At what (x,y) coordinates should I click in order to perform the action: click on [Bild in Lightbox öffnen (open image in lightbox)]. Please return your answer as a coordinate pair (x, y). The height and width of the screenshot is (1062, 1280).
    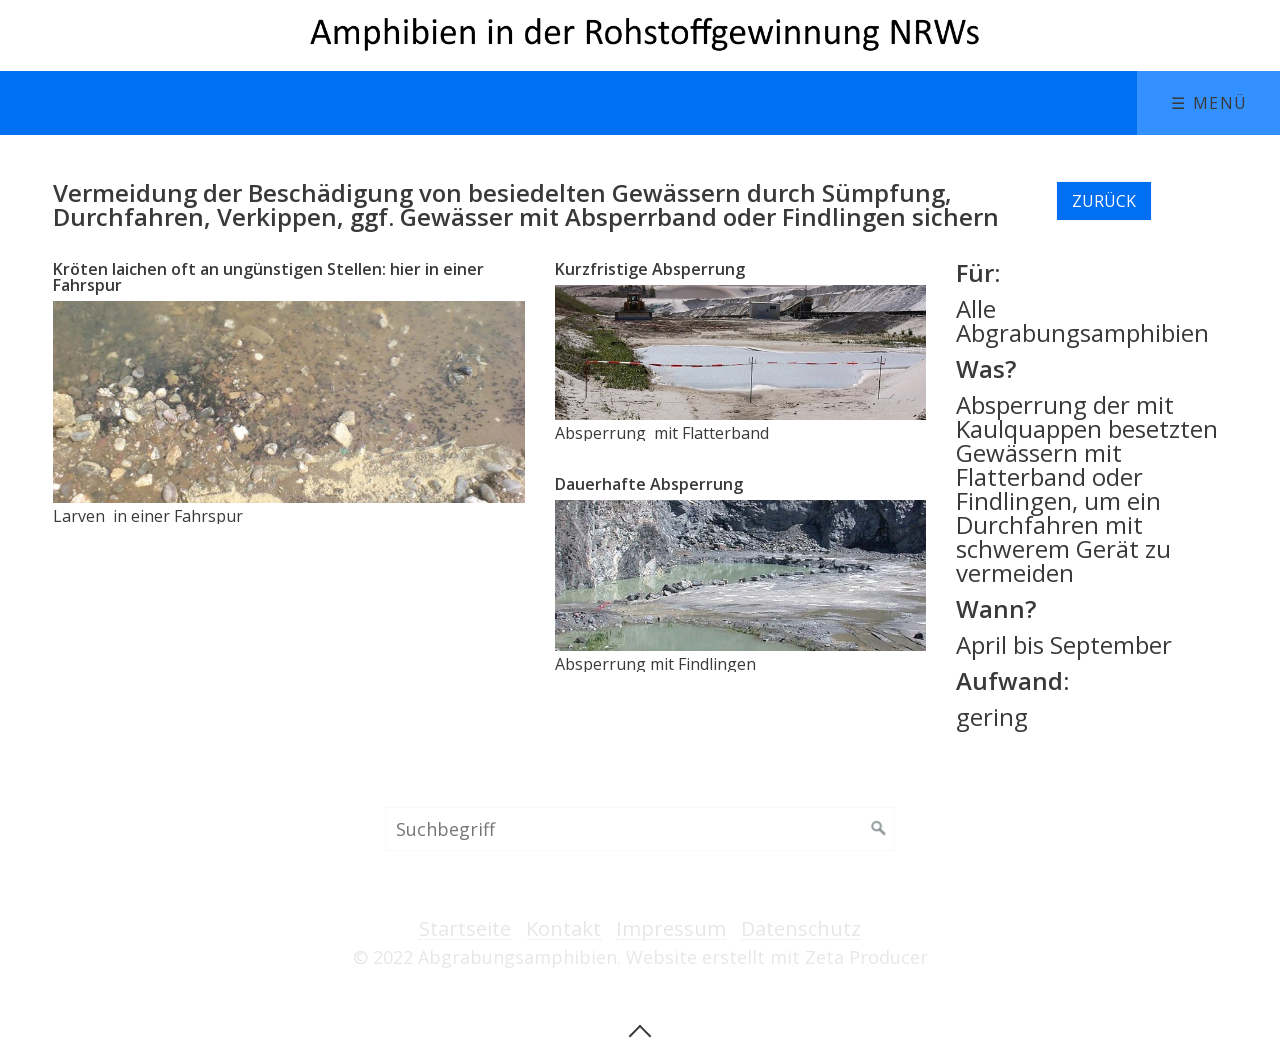
    Looking at the image, I should click on (288, 402).